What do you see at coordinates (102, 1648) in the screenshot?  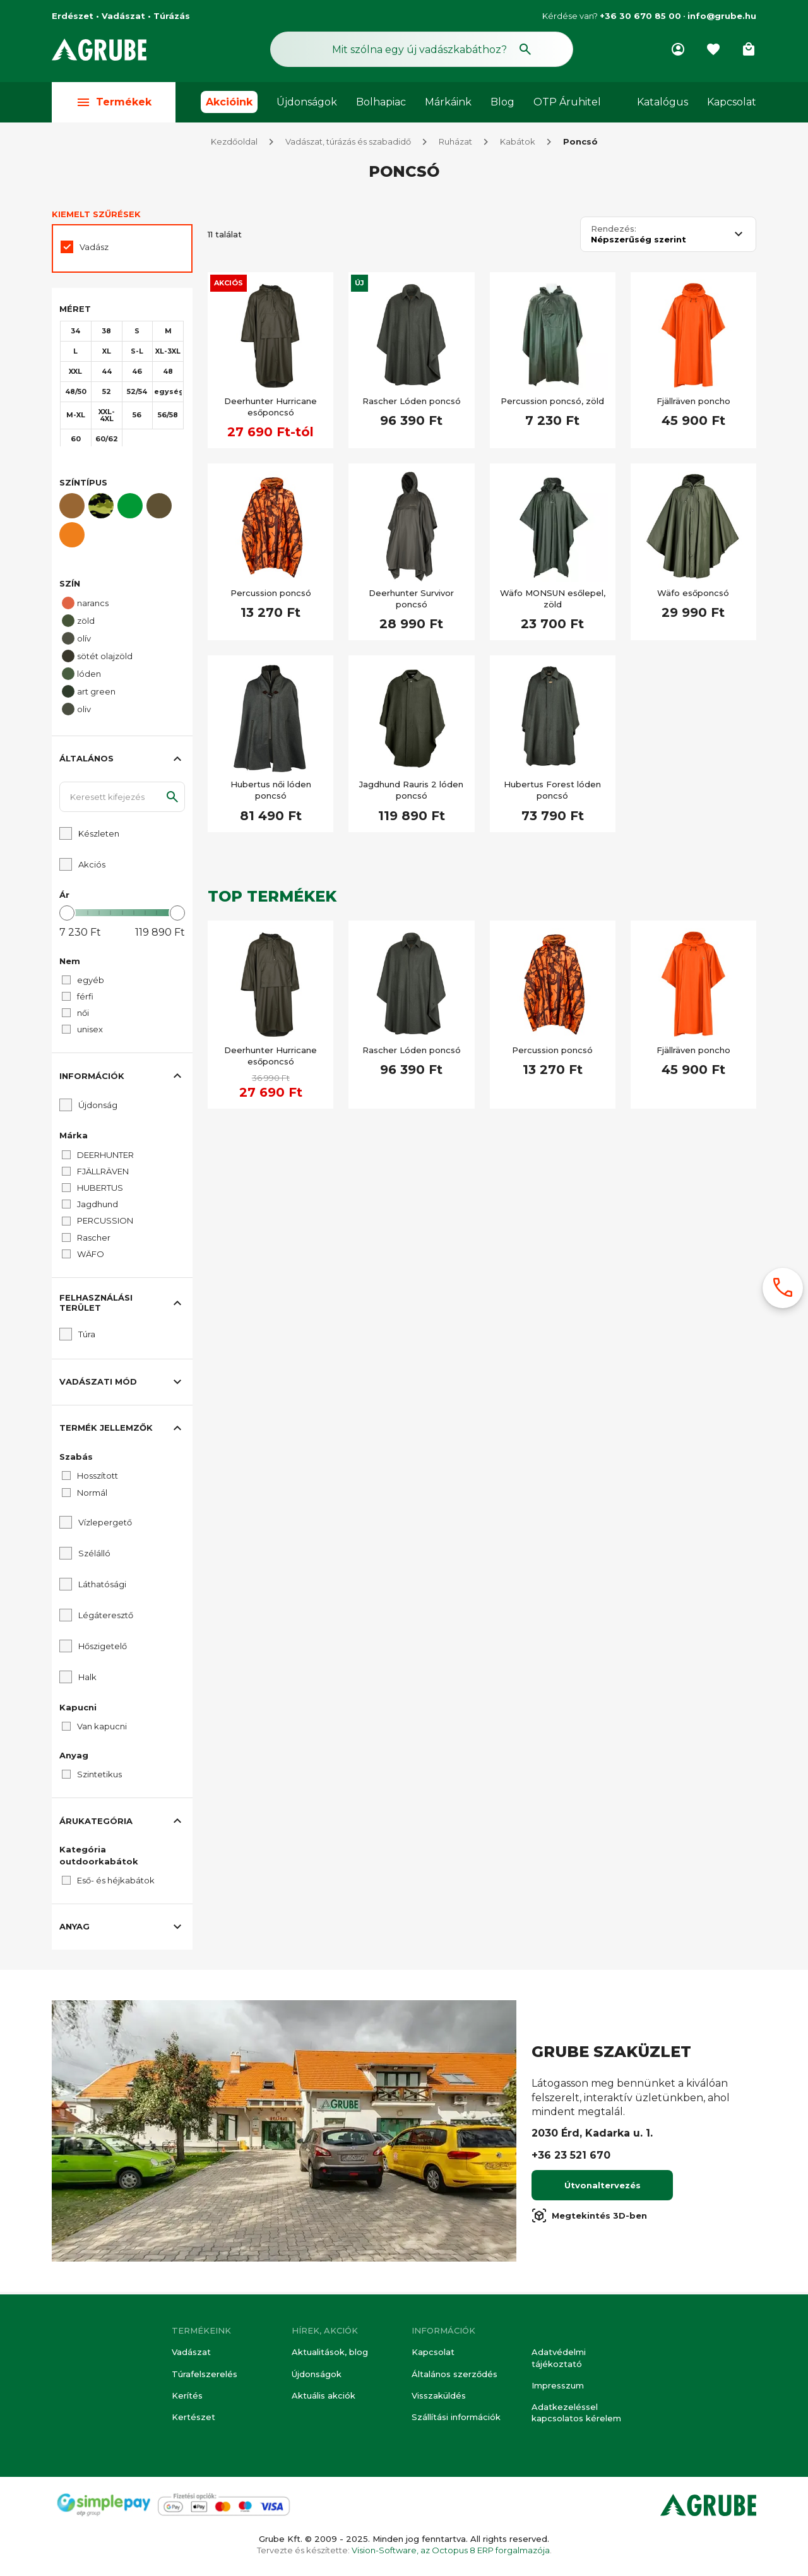 I see `Hőszigetelő` at bounding box center [102, 1648].